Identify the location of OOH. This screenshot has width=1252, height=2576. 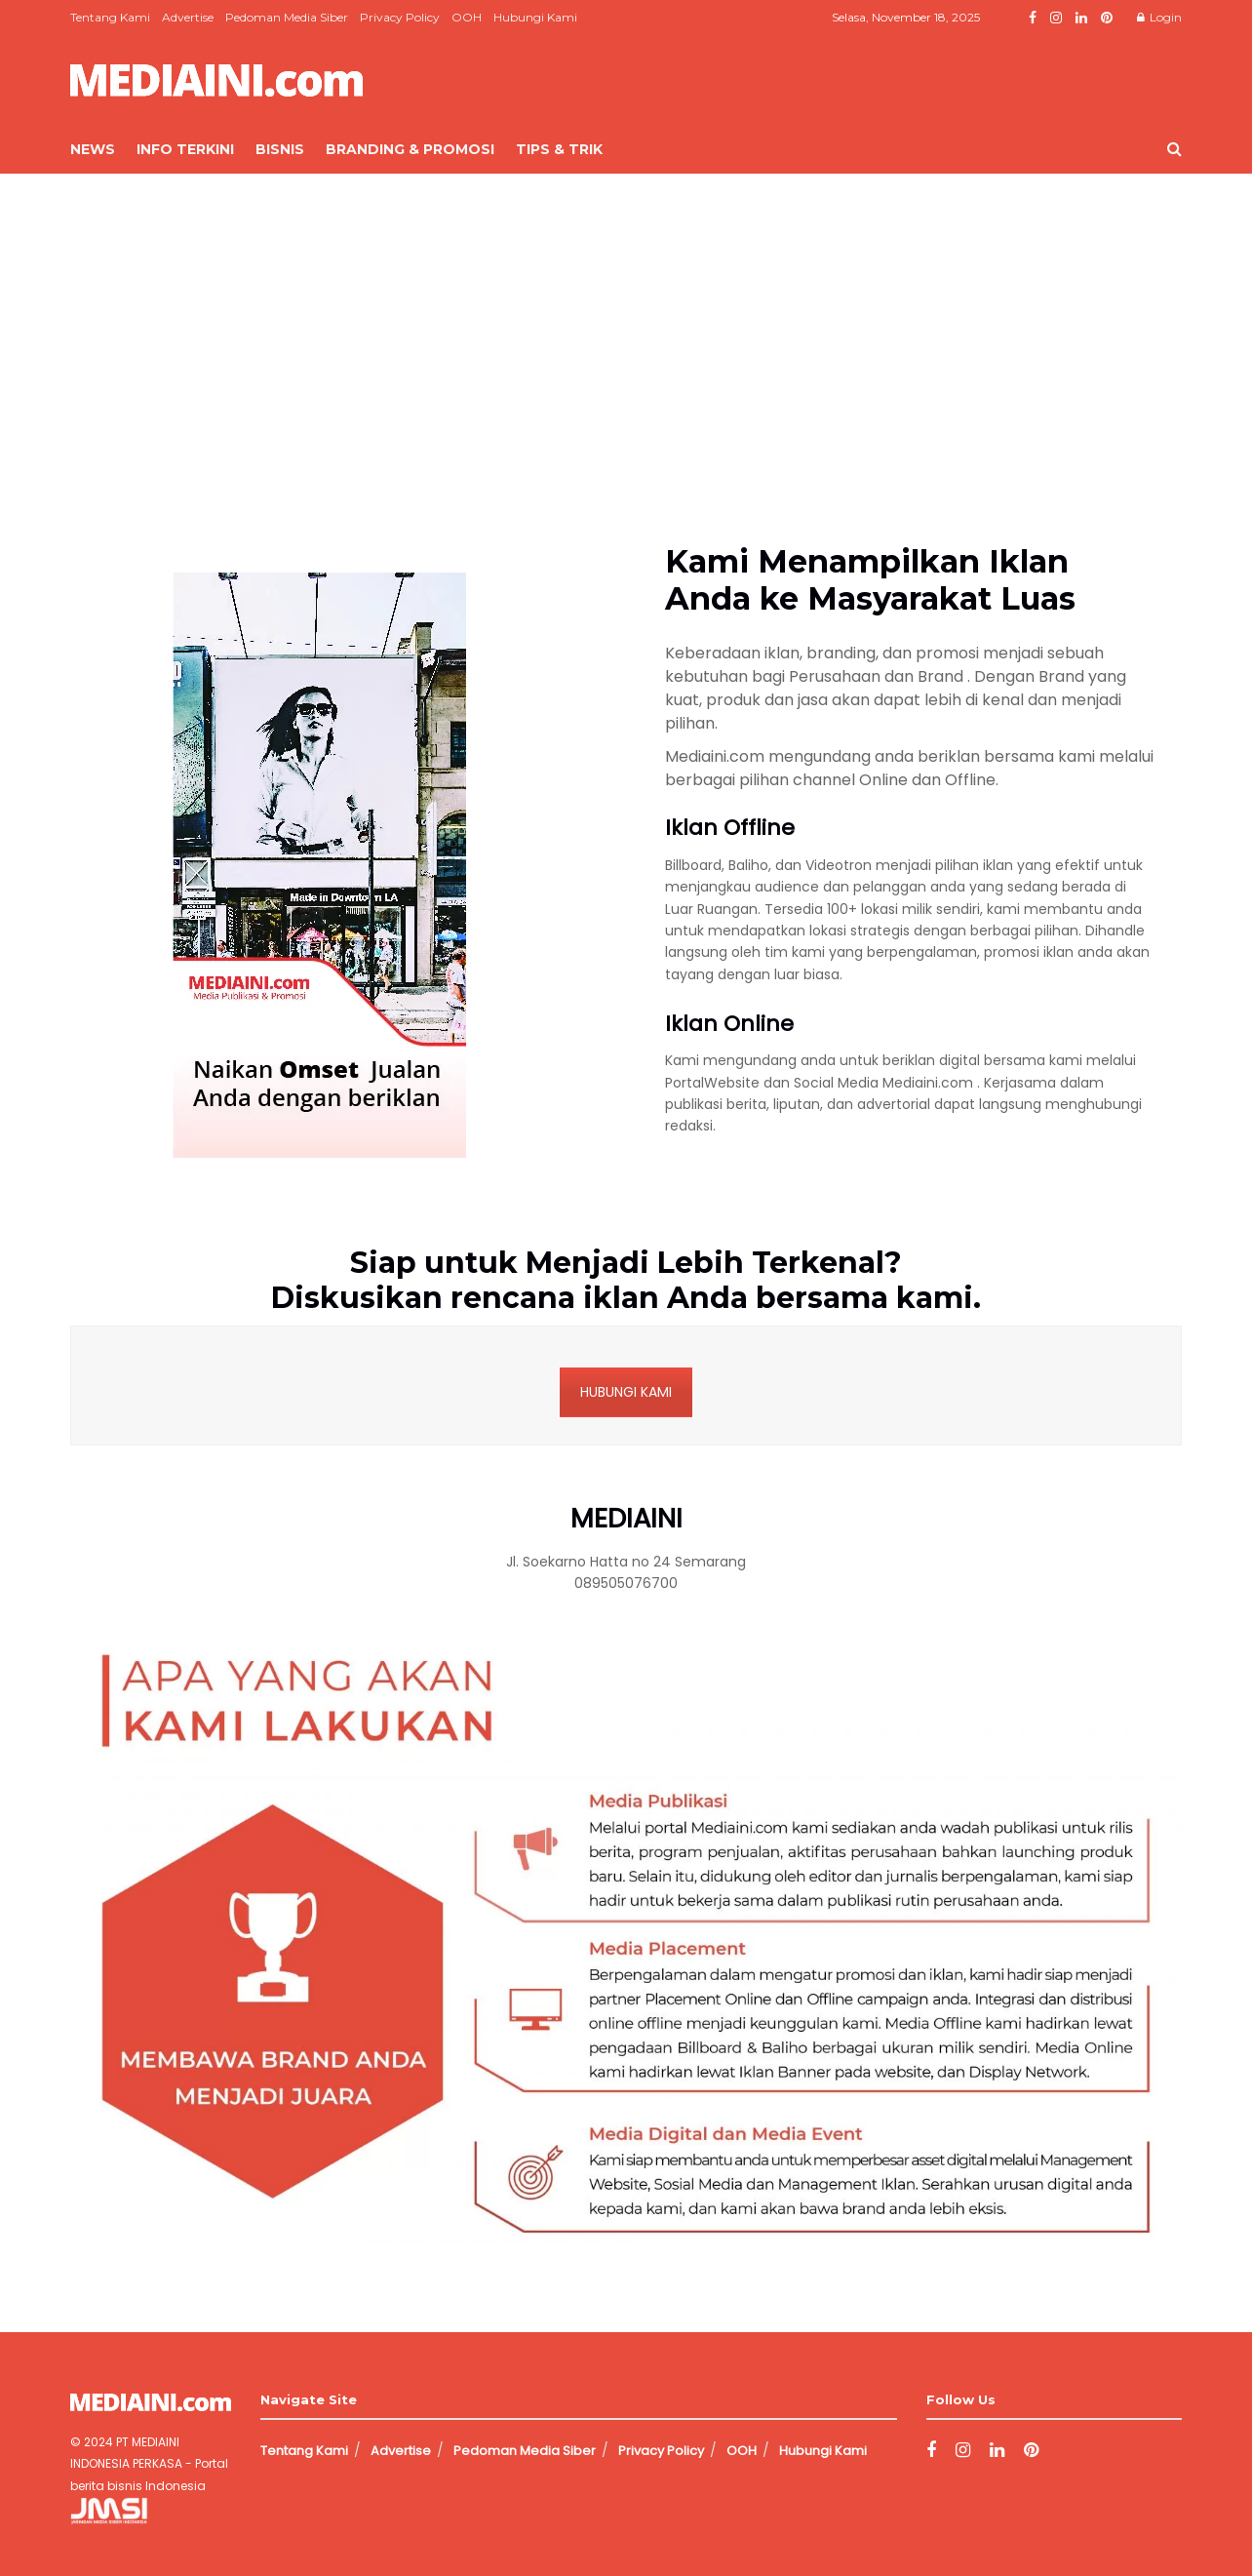
(466, 17).